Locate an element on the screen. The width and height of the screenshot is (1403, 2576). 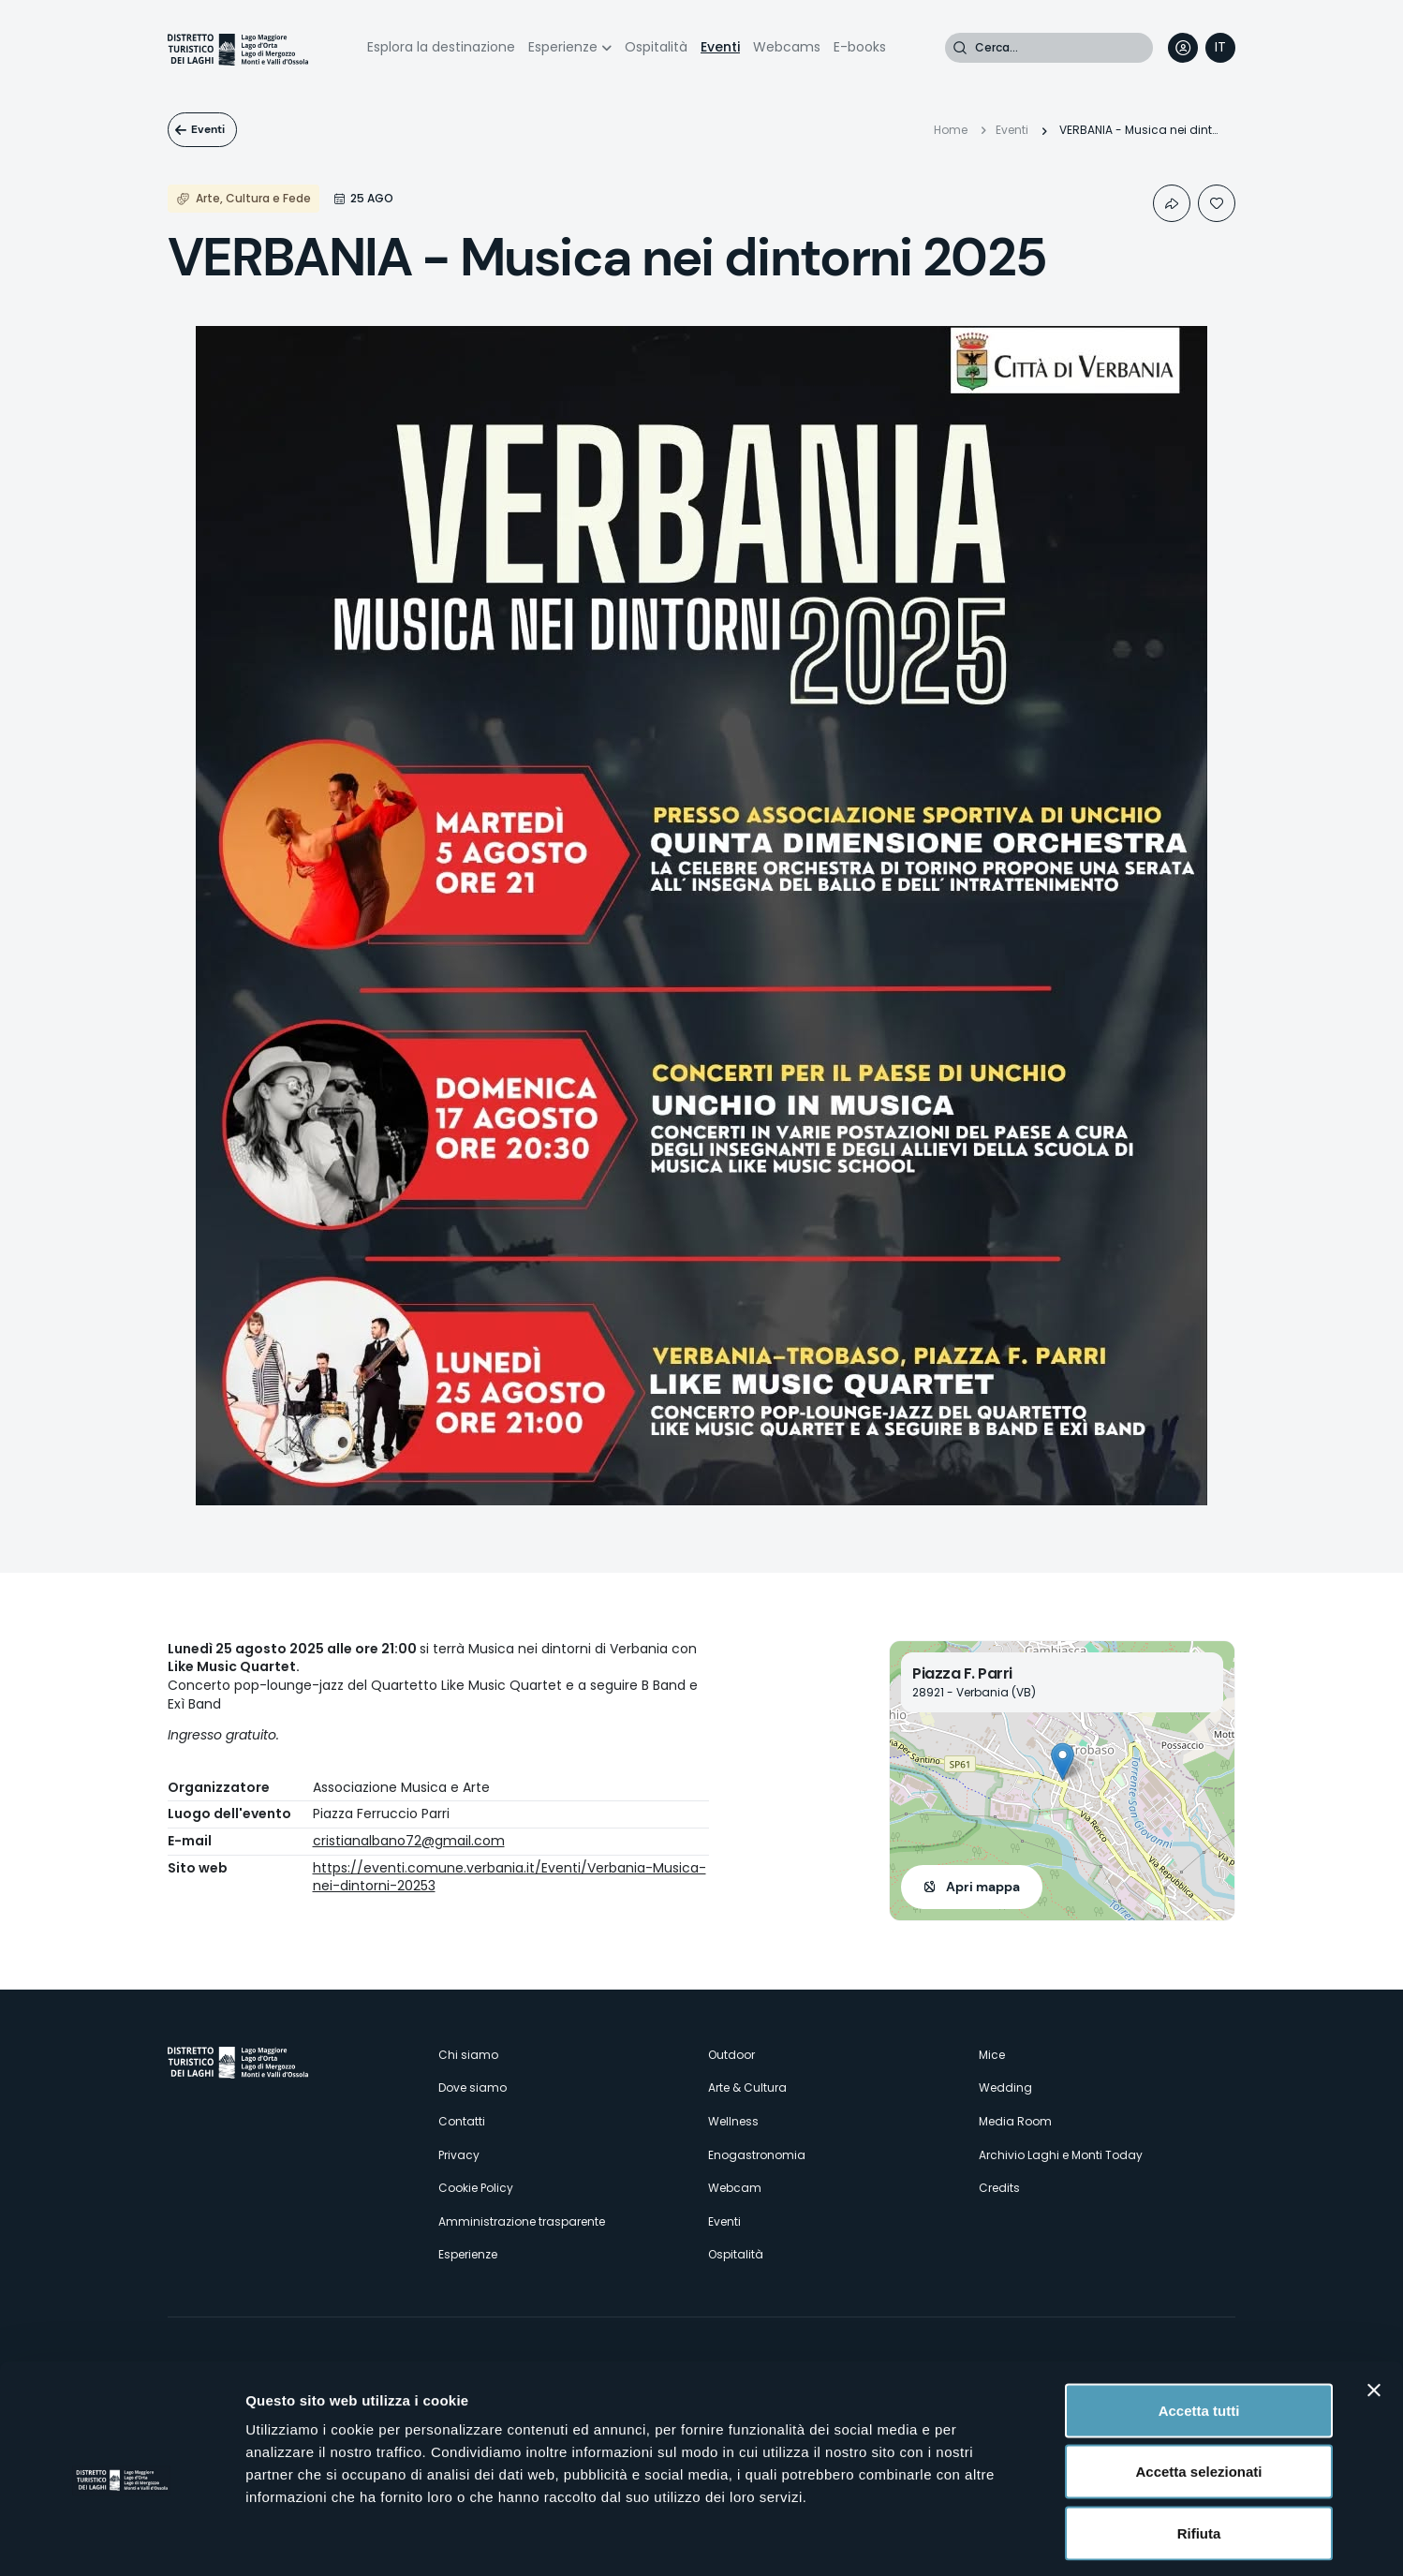
Contatti is located at coordinates (461, 2121).